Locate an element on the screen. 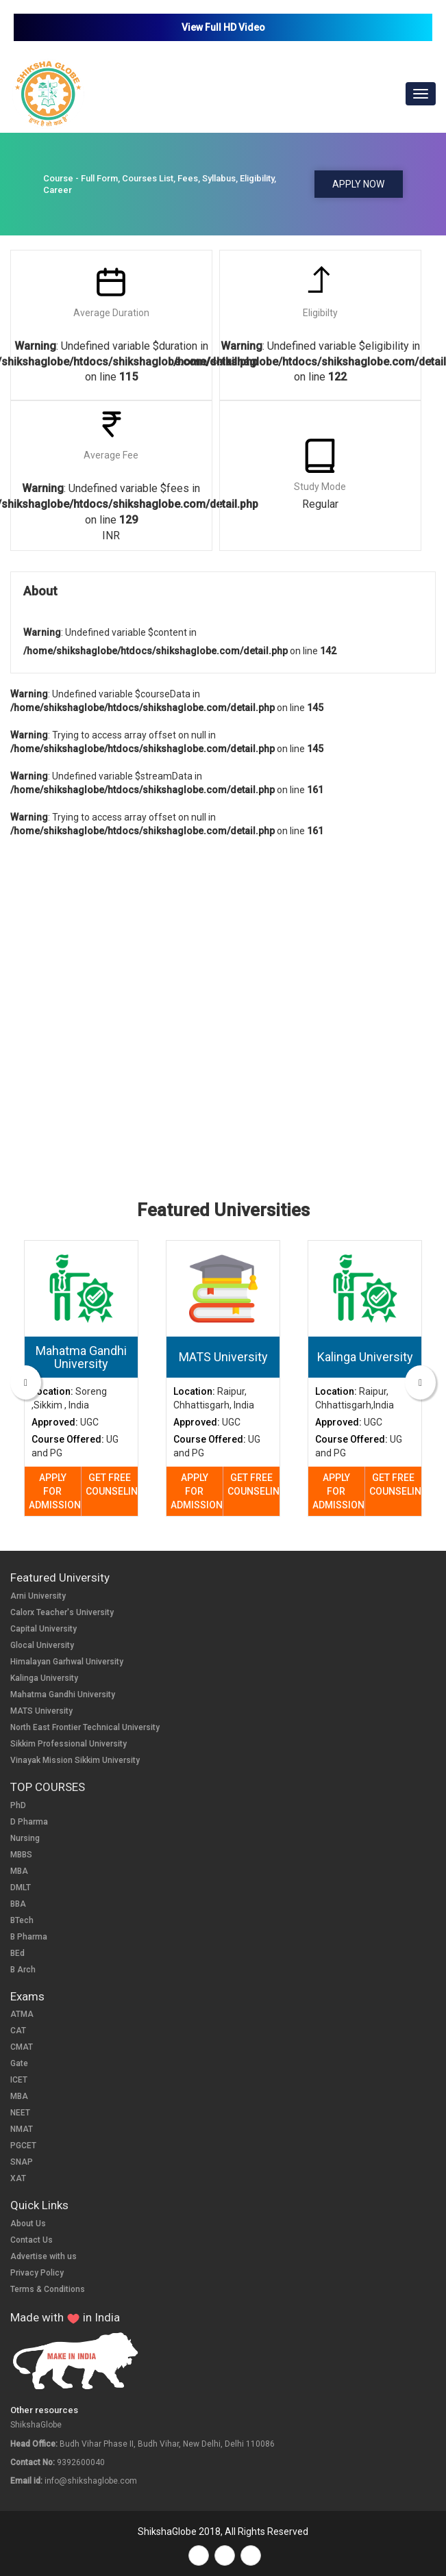 This screenshot has width=446, height=2576. SNAP is located at coordinates (21, 2162).